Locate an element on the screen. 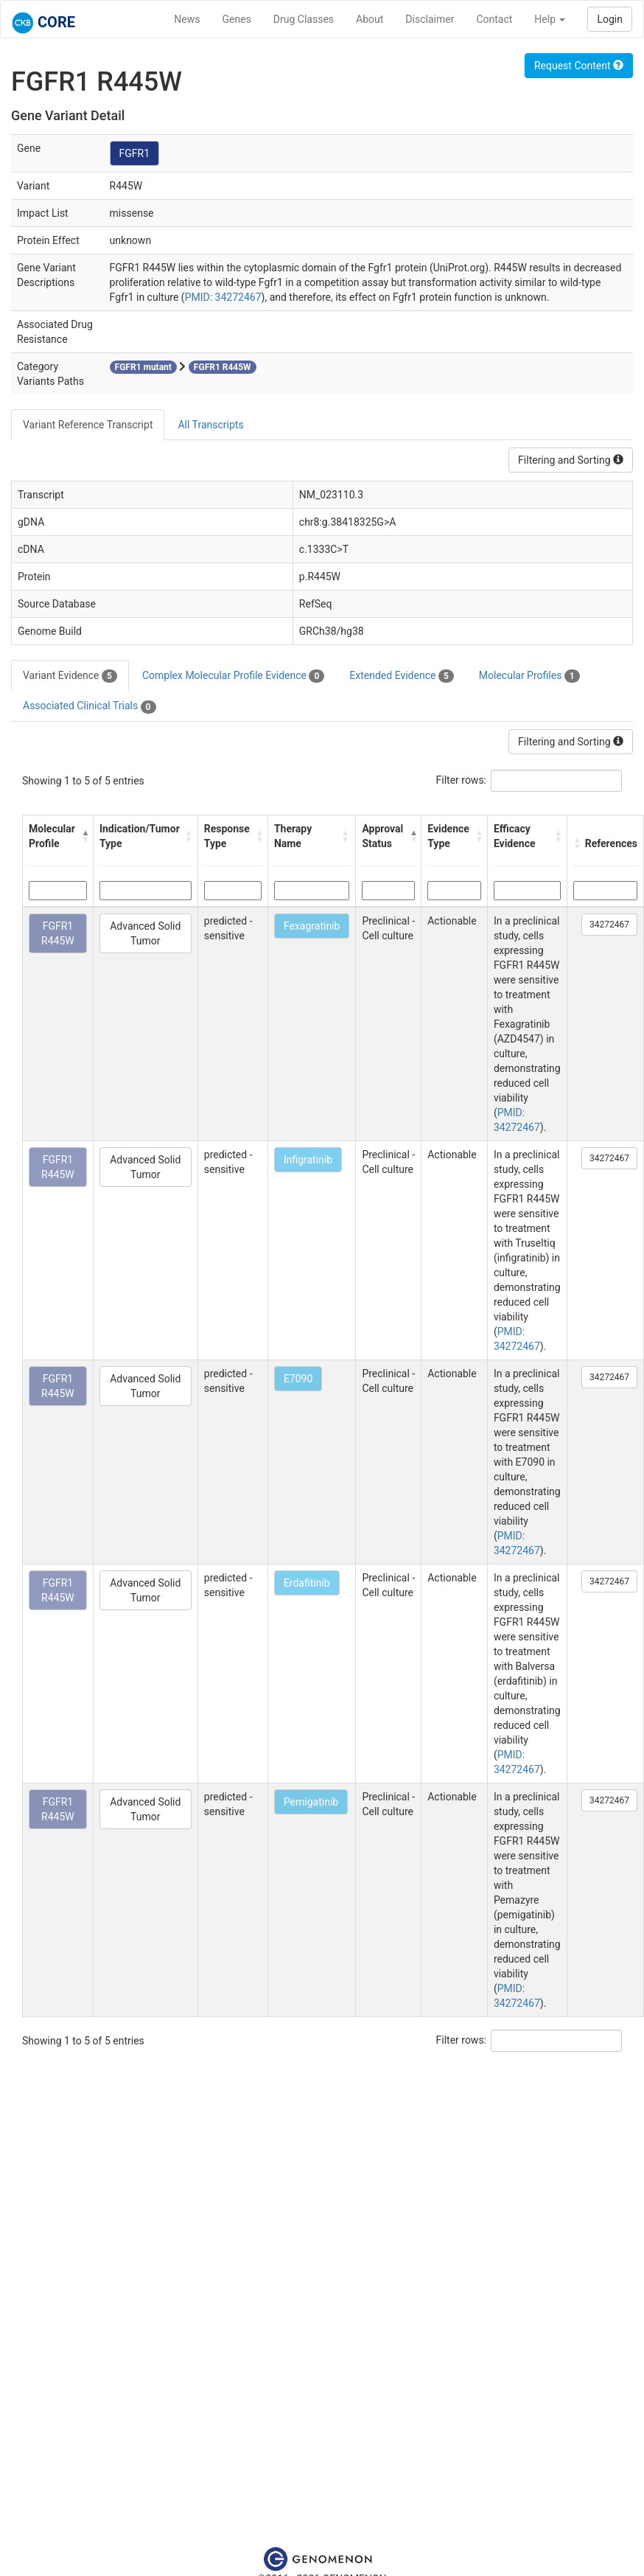 Image resolution: width=644 pixels, height=2576 pixels. About is located at coordinates (369, 19).